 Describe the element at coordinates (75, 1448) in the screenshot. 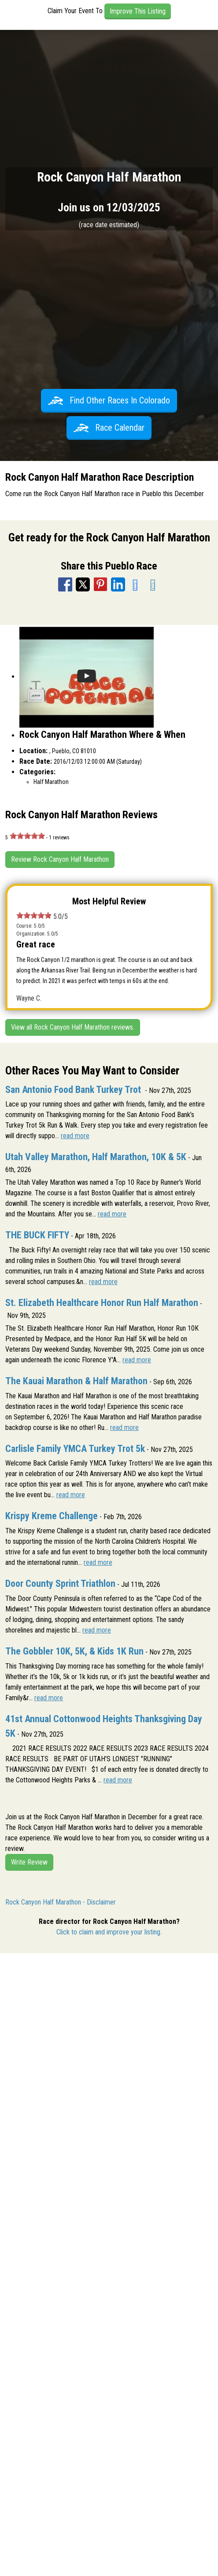

I see `Carlisle Family YMCA Turkey Trot 5k` at that location.